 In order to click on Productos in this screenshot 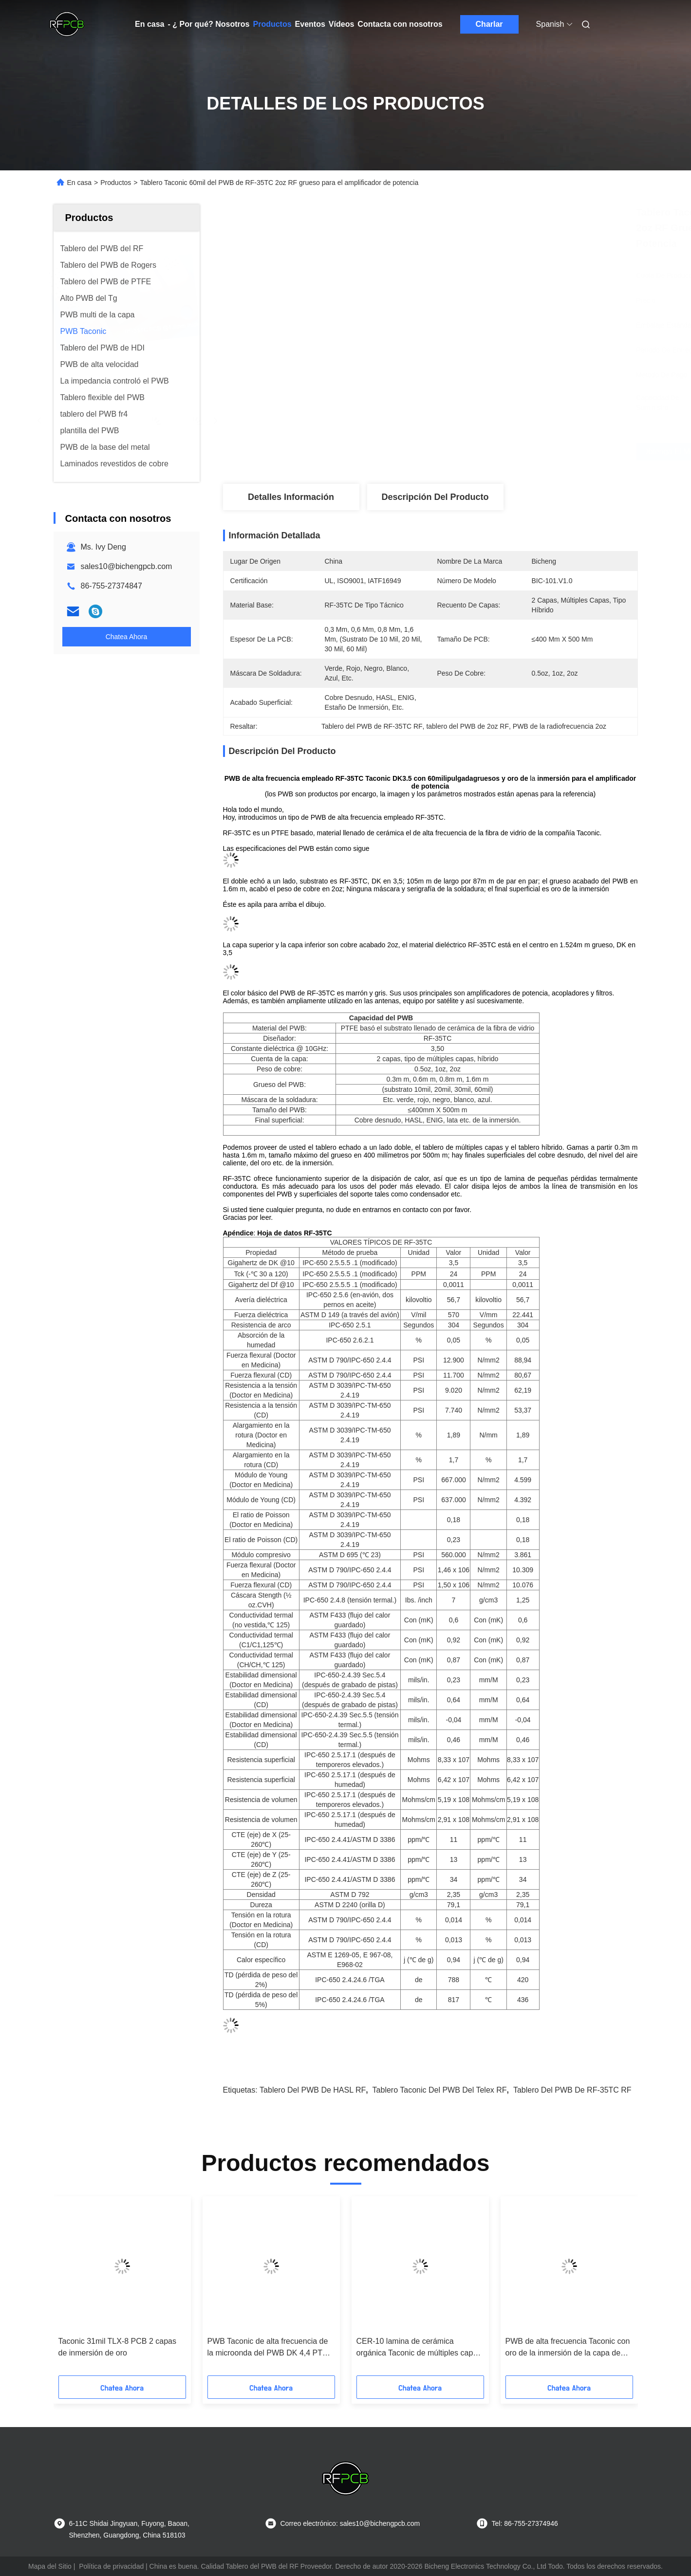, I will do `click(272, 24)`.